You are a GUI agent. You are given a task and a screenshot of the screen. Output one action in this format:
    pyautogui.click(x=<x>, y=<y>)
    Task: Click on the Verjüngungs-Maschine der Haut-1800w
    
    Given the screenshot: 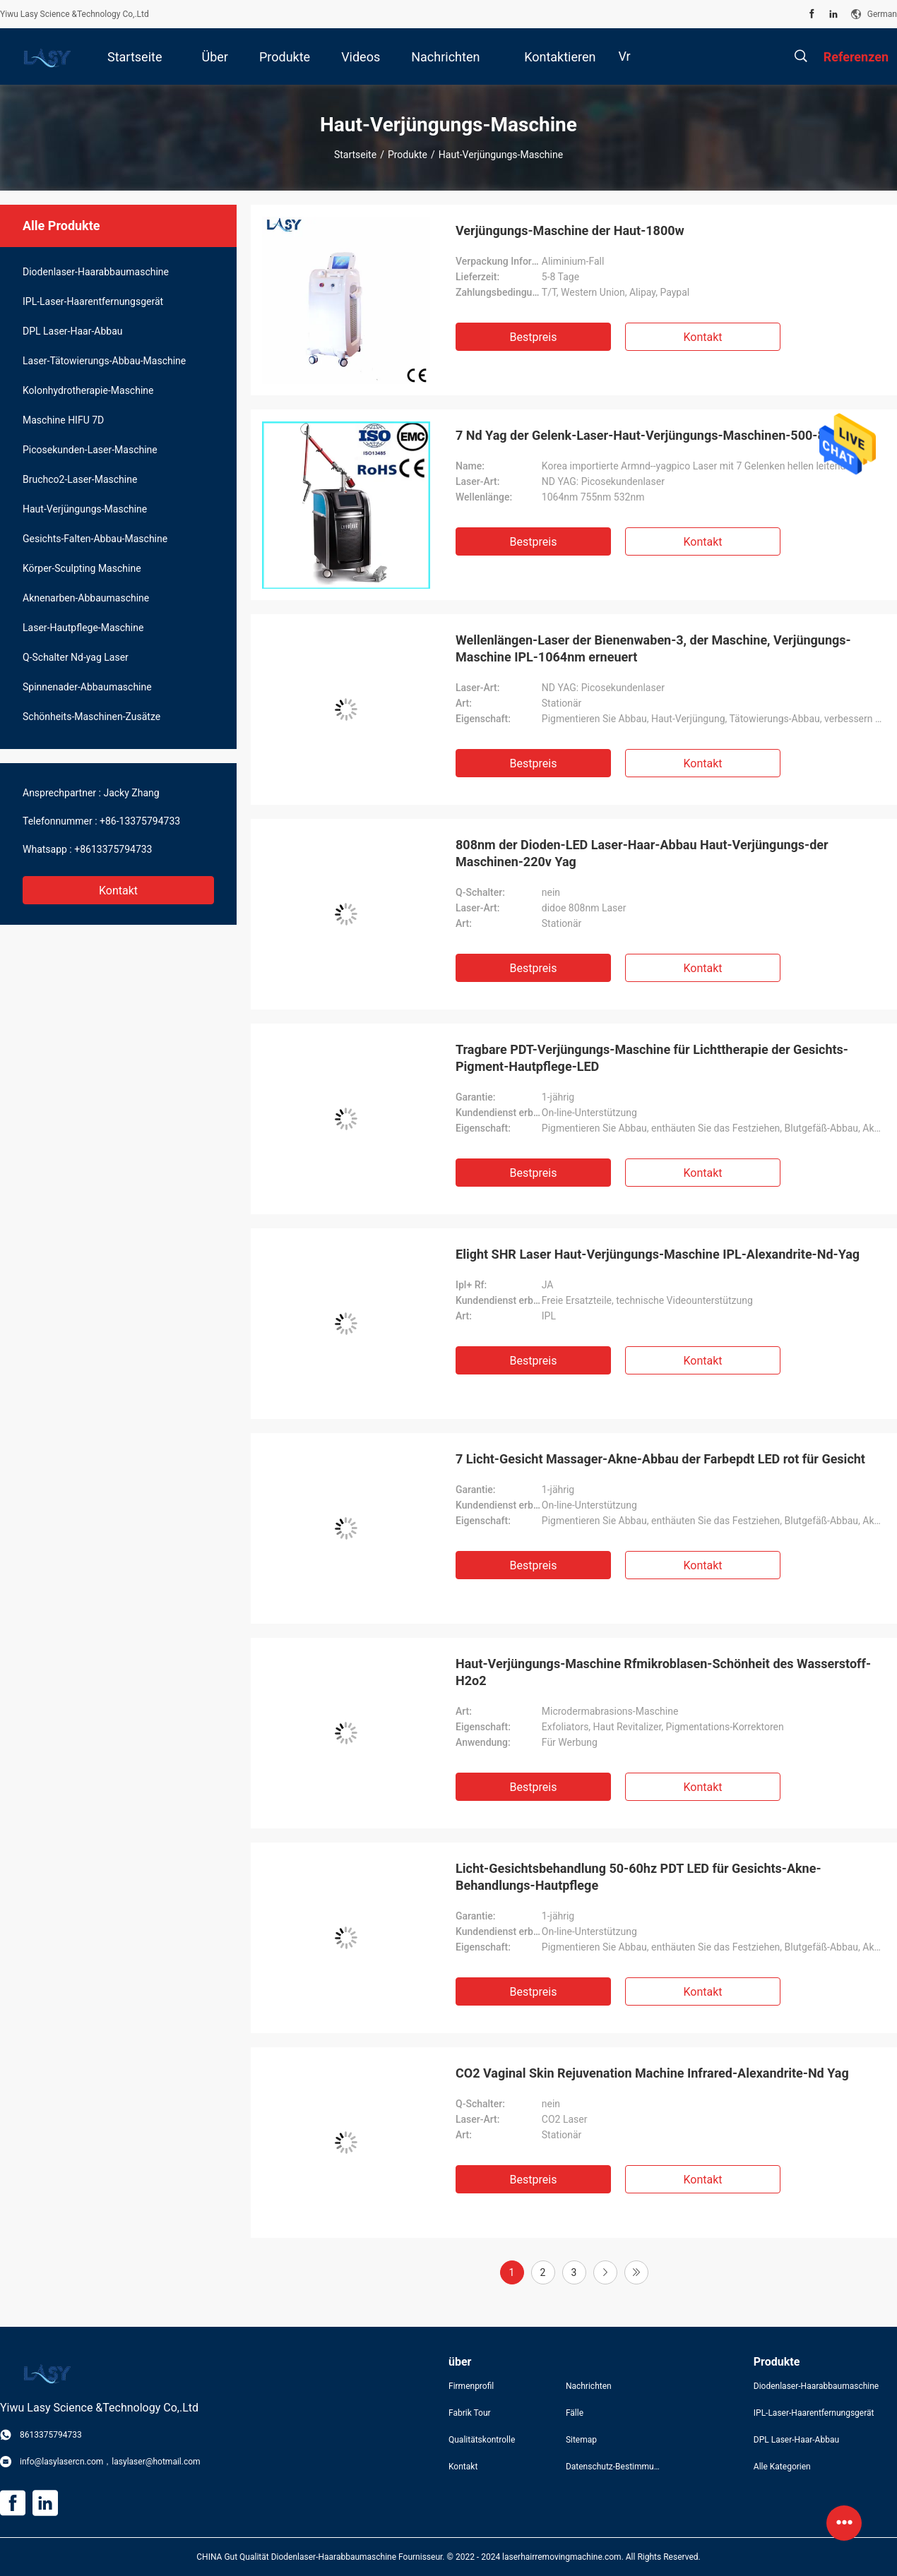 What is the action you would take?
    pyautogui.click(x=570, y=230)
    